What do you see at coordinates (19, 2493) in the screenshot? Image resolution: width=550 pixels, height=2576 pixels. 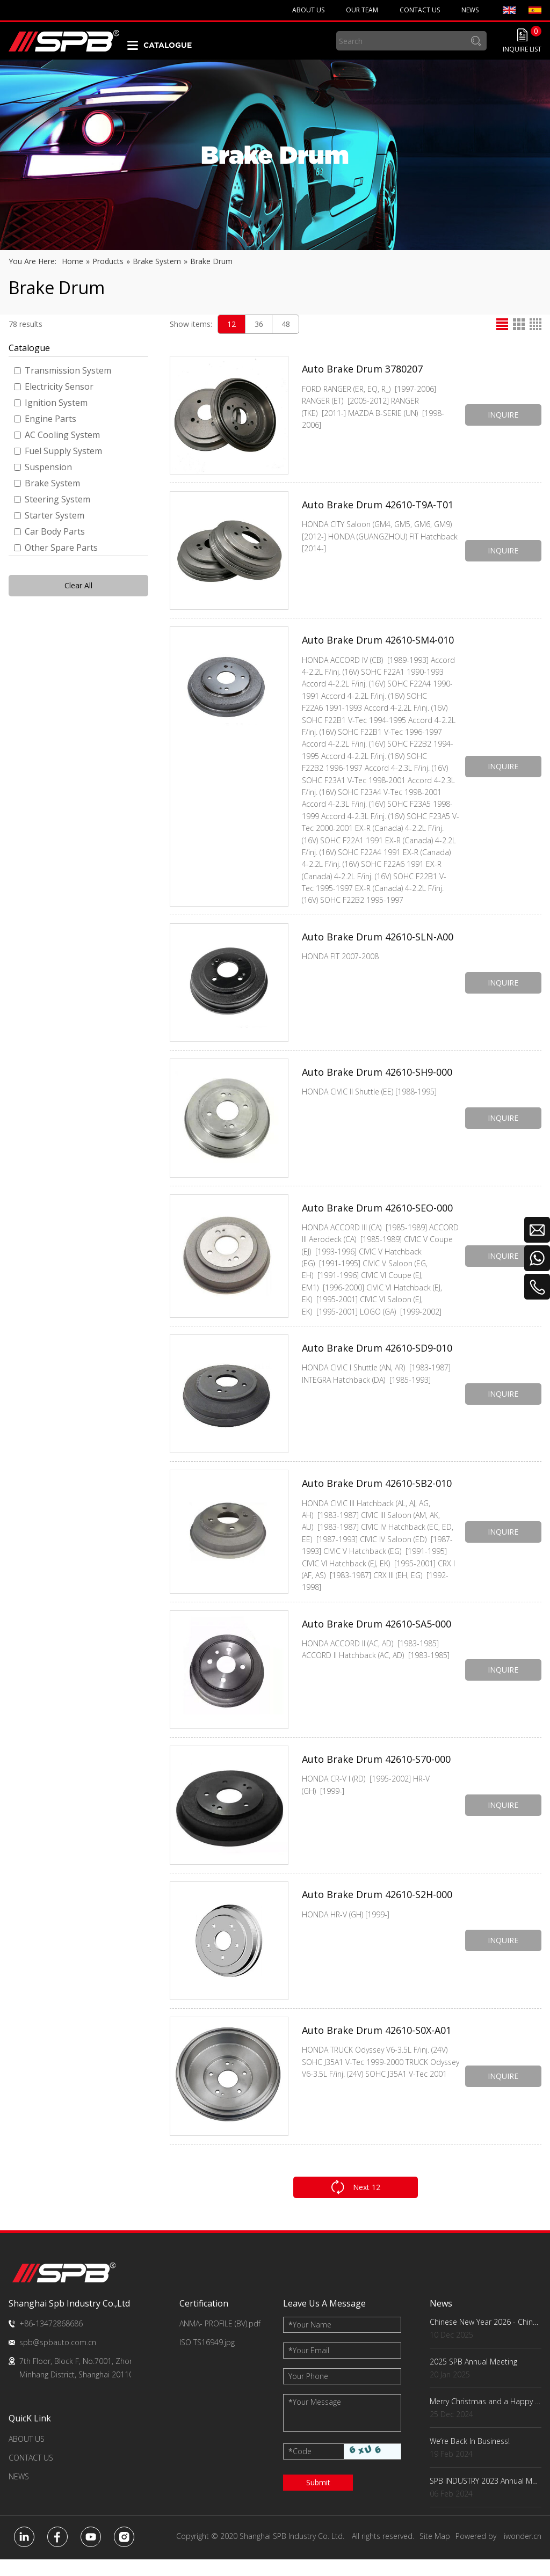 I see `NEWS` at bounding box center [19, 2493].